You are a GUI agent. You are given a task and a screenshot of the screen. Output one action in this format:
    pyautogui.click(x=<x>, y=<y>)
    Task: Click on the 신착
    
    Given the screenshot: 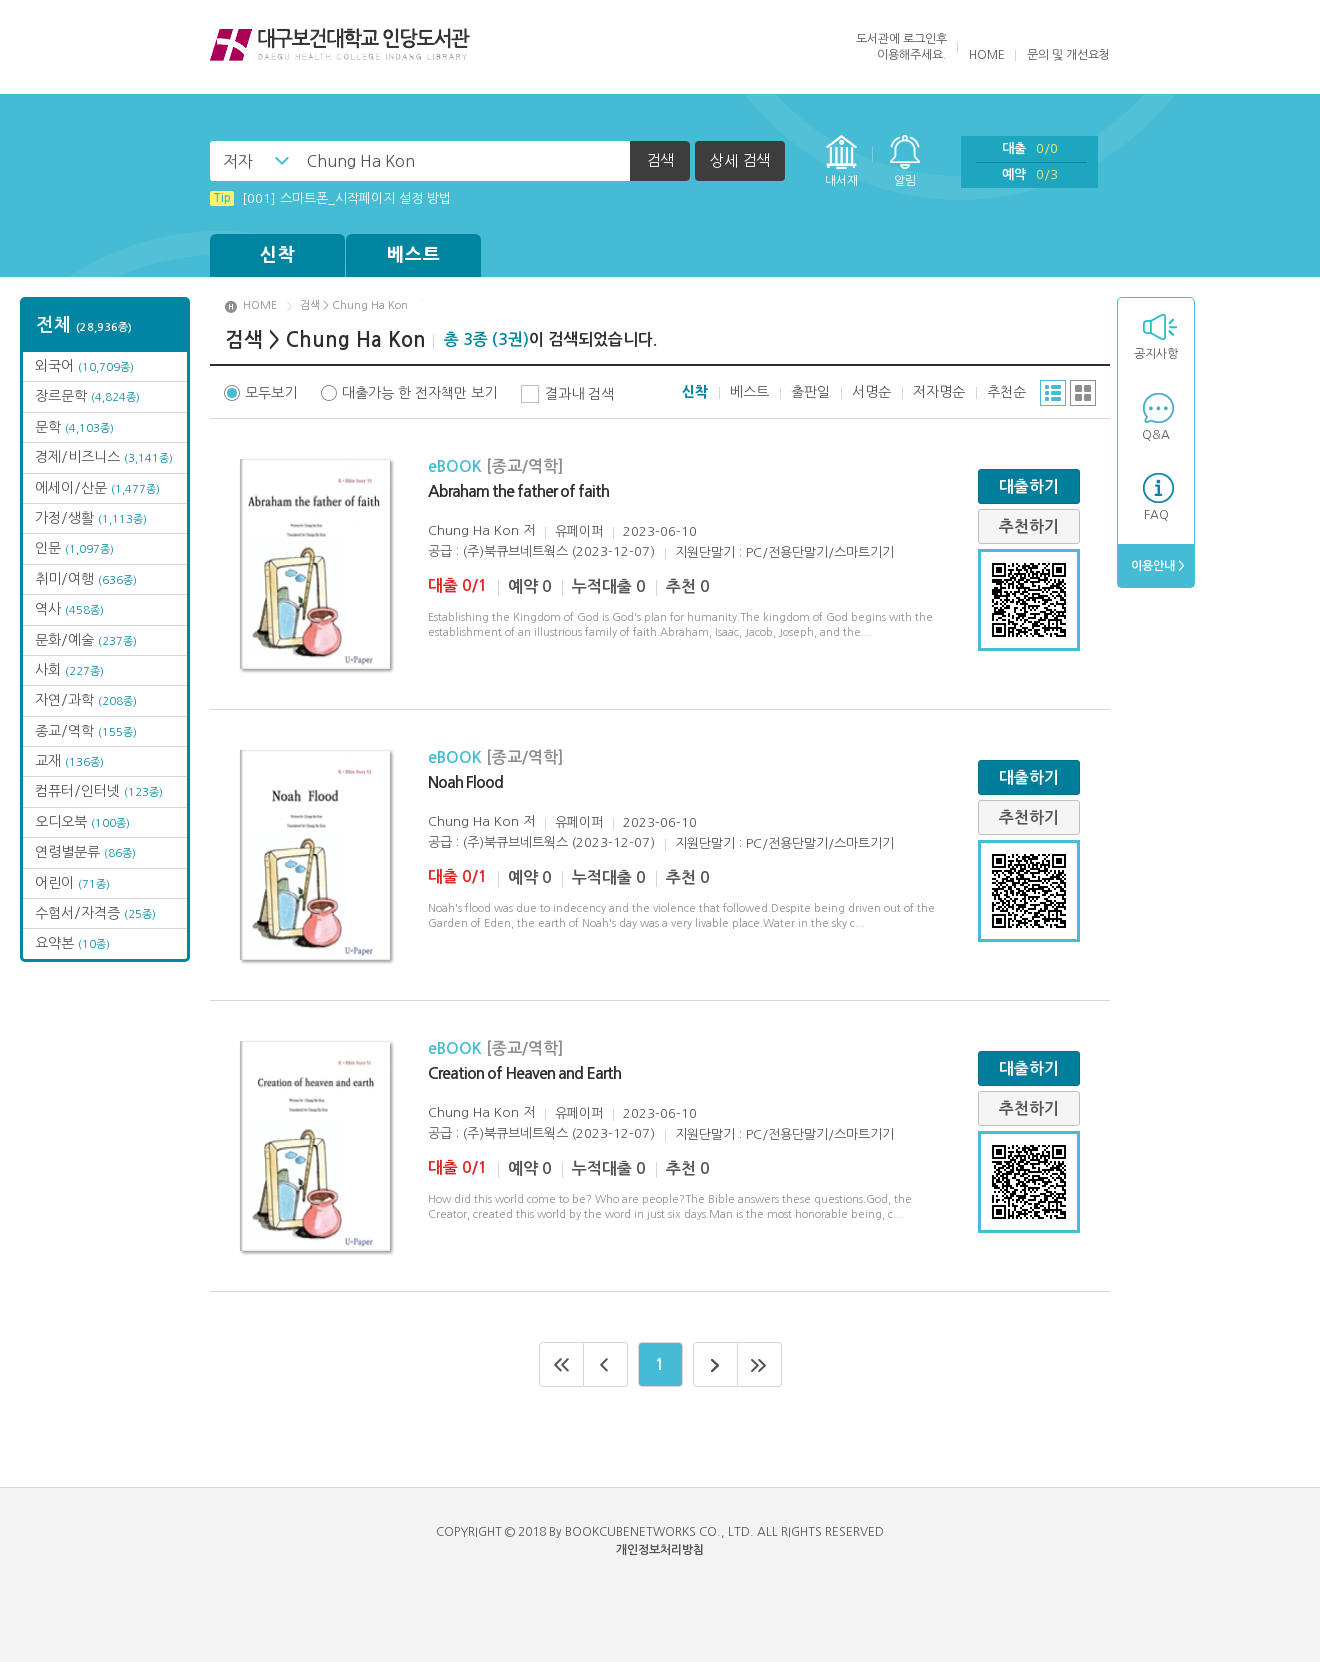 What is the action you would take?
    pyautogui.click(x=278, y=255)
    